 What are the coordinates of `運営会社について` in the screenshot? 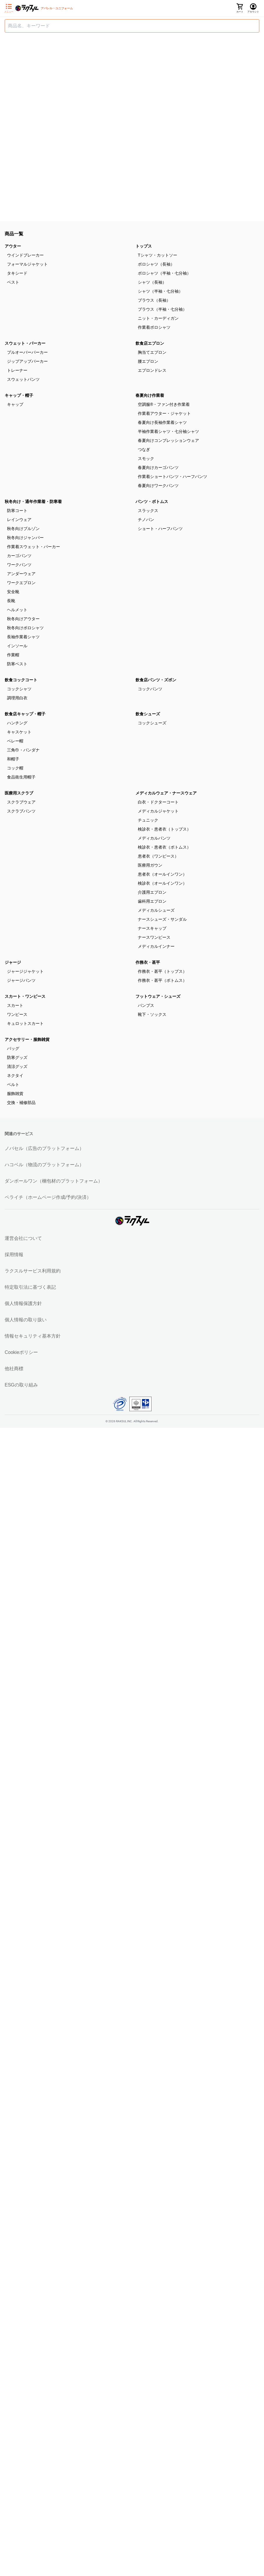 It's located at (23, 1238).